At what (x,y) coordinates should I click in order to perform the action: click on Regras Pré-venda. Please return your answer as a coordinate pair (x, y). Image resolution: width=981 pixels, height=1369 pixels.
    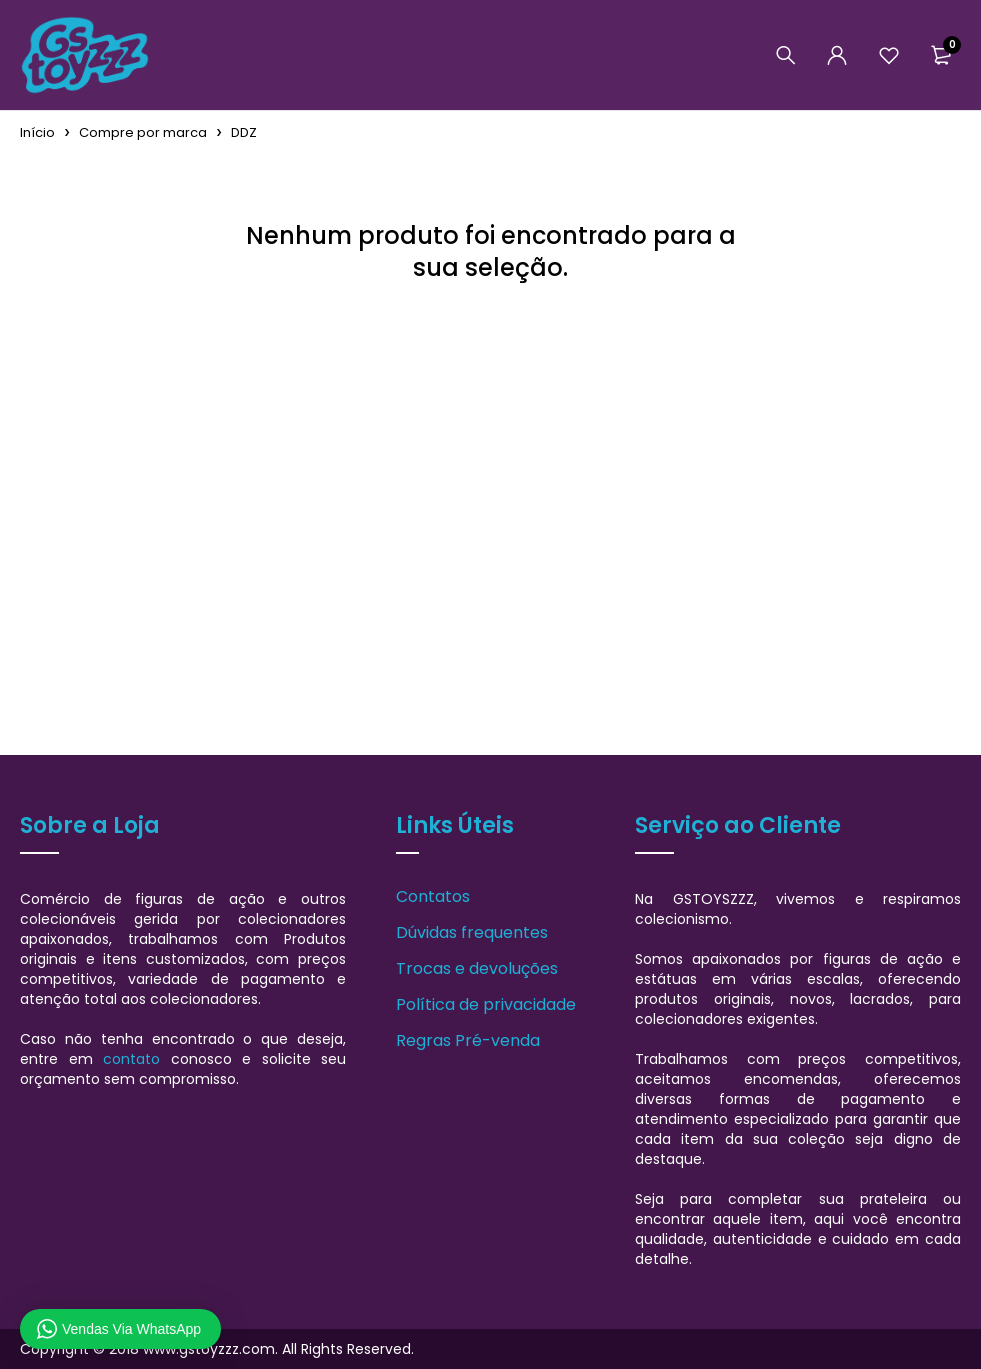
    Looking at the image, I should click on (468, 1040).